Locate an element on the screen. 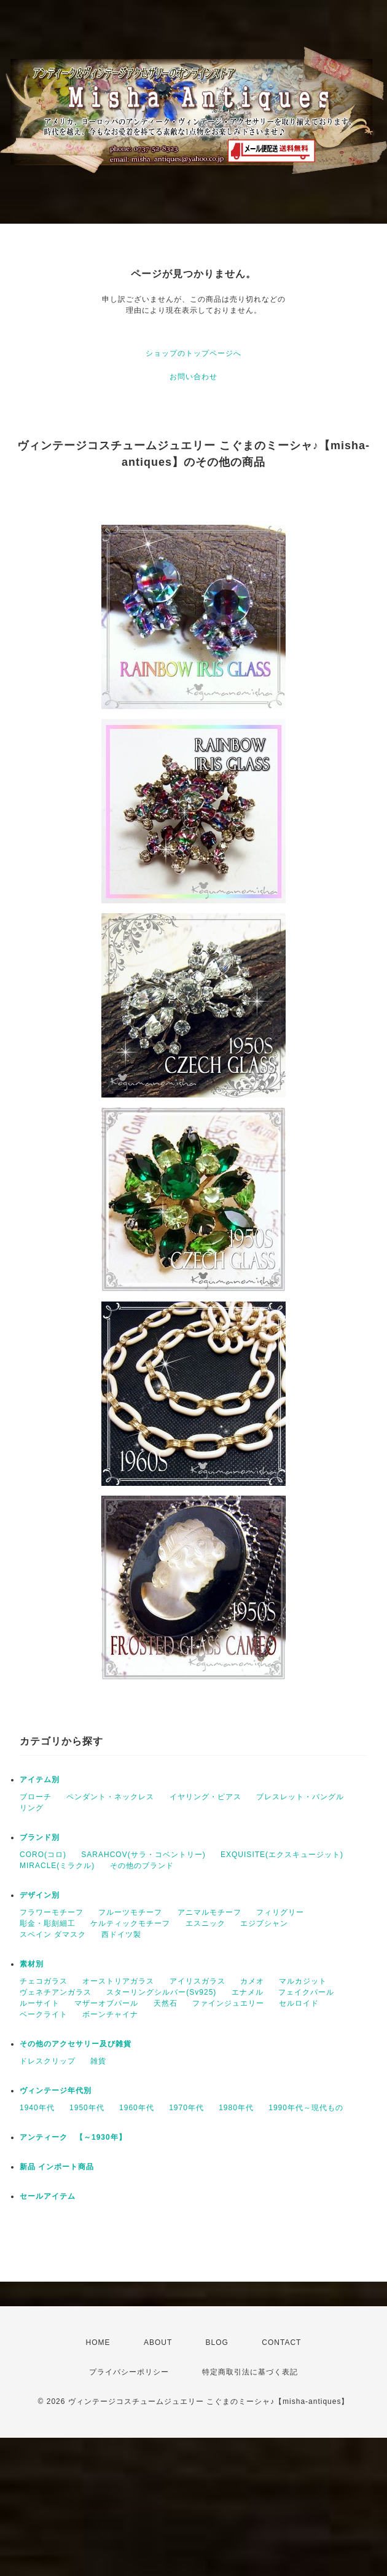  ペンダント・ネックレス is located at coordinates (110, 1797).